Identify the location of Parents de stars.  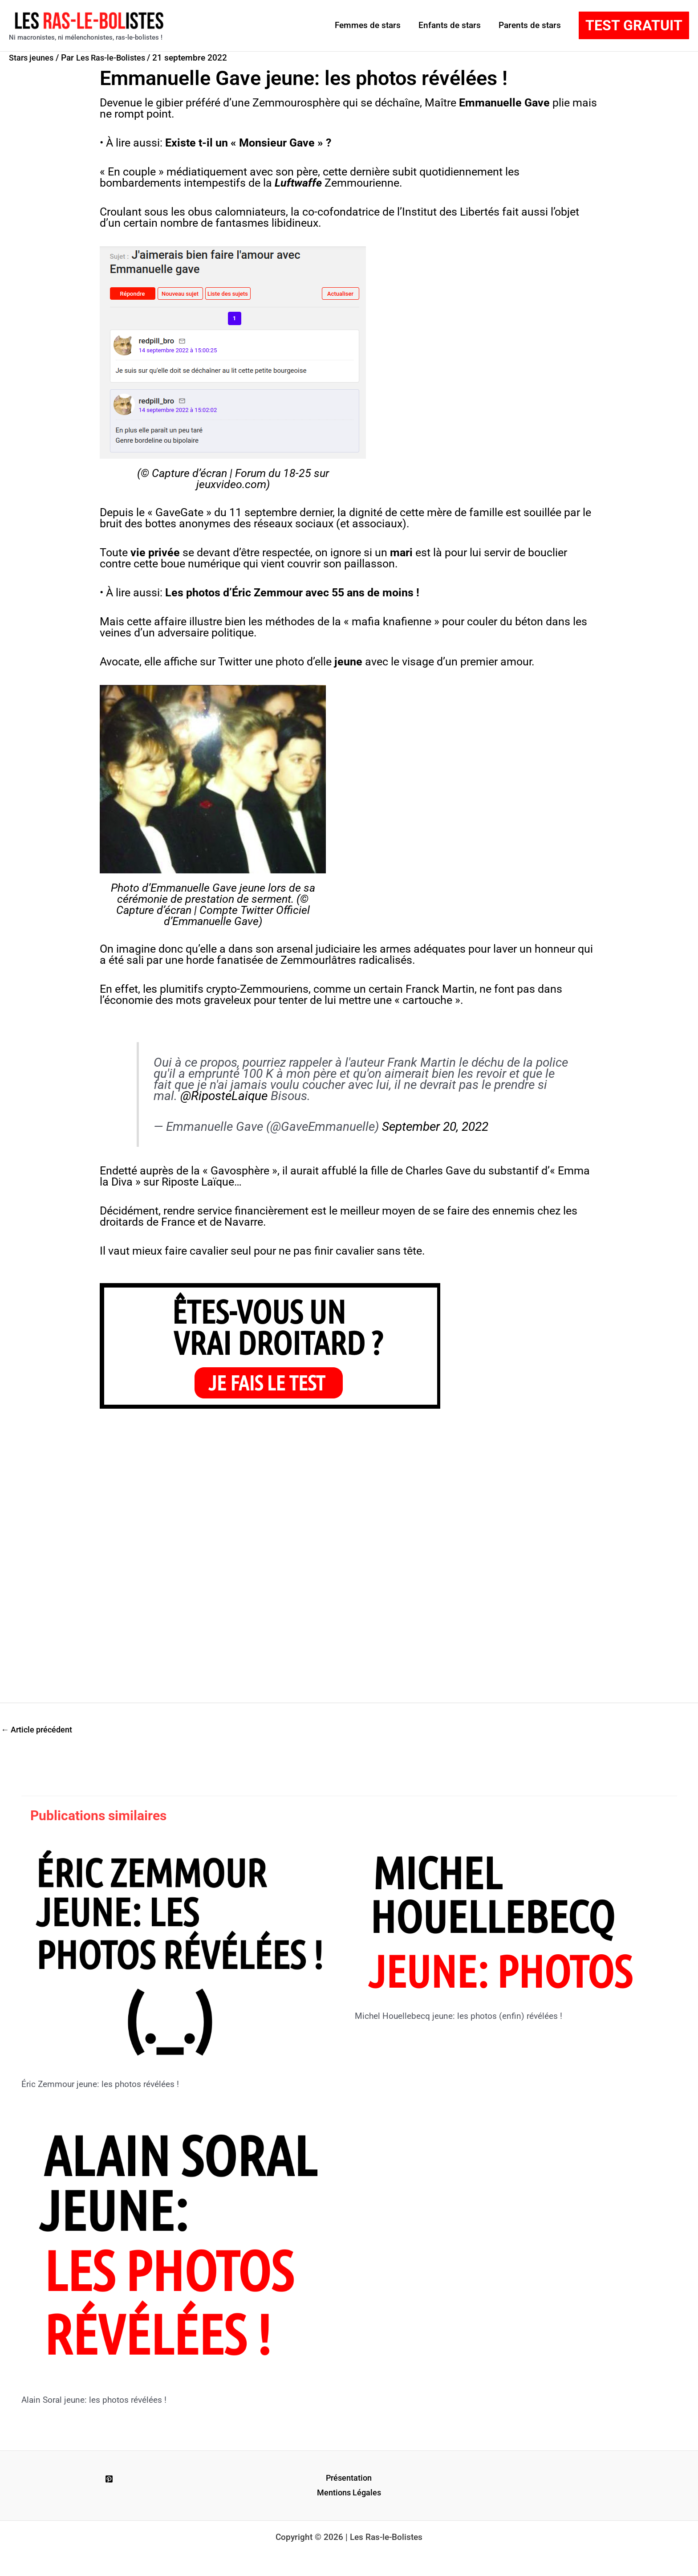
(530, 25).